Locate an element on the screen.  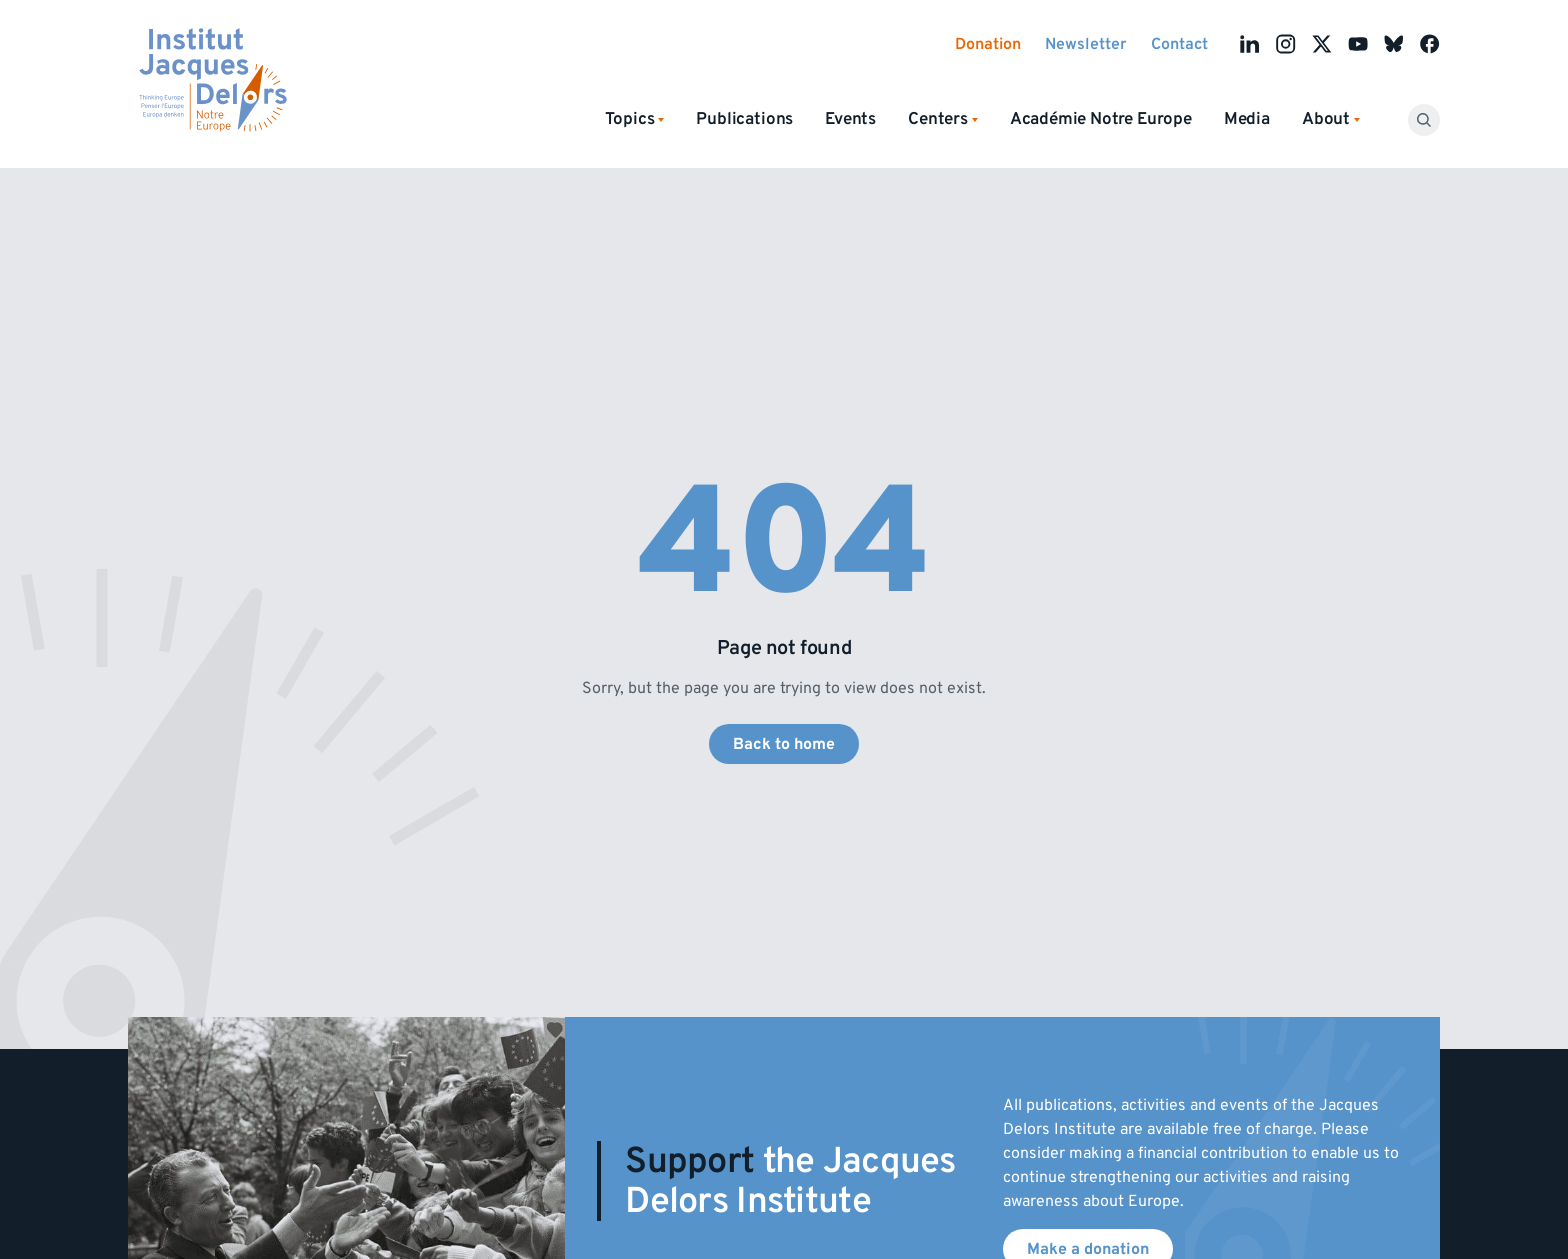
Newsletter is located at coordinates (1086, 44).